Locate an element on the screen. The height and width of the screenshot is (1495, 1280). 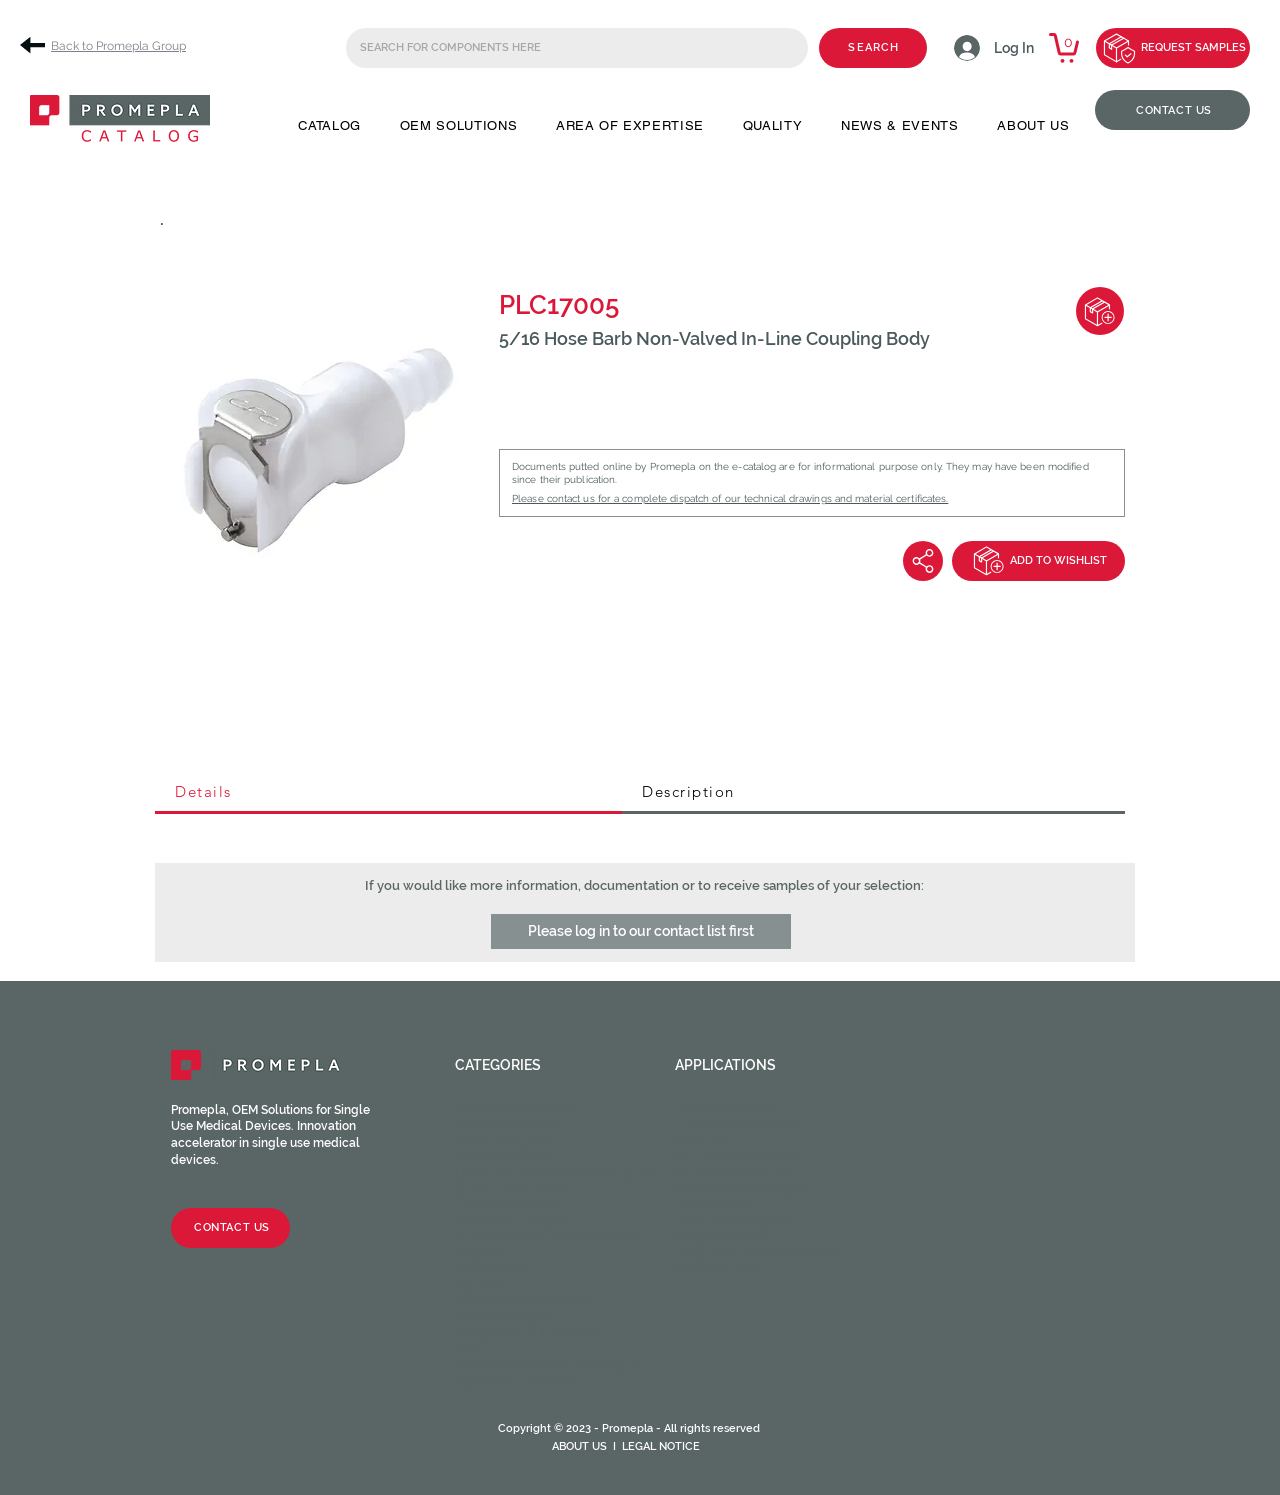
Angiography is located at coordinates (725, 1110).